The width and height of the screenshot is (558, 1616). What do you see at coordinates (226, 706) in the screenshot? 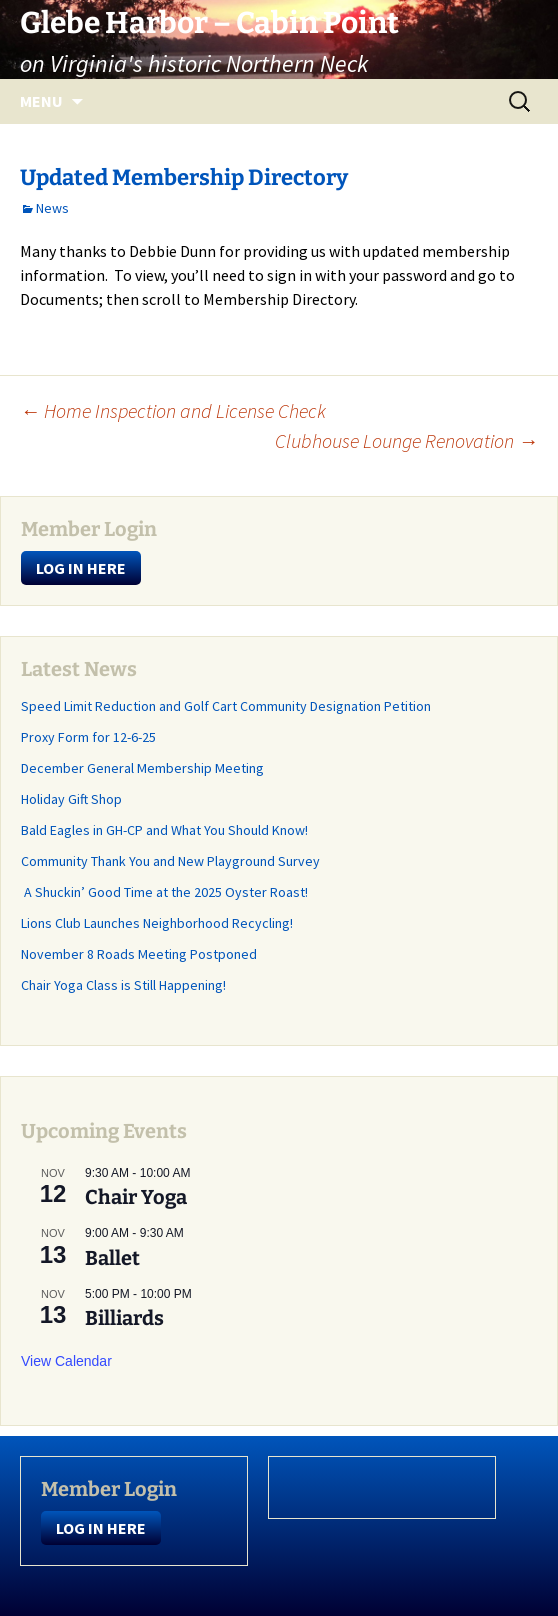
I see `Speed Limit Reduction and Golf Cart Community Designation Petition` at bounding box center [226, 706].